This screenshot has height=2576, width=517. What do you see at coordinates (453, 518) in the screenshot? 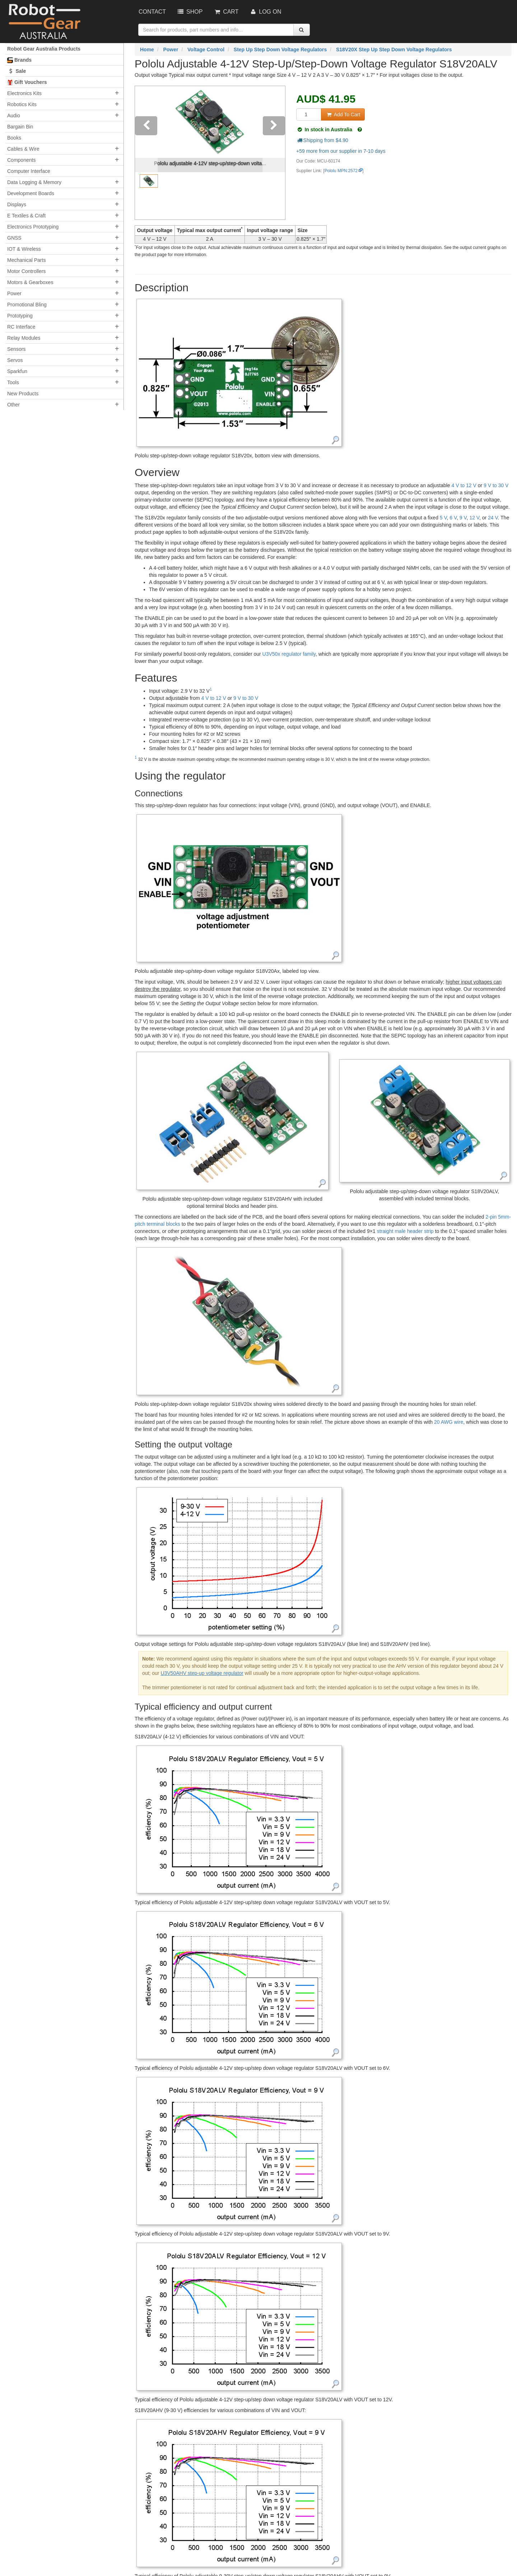
I see `6 V` at bounding box center [453, 518].